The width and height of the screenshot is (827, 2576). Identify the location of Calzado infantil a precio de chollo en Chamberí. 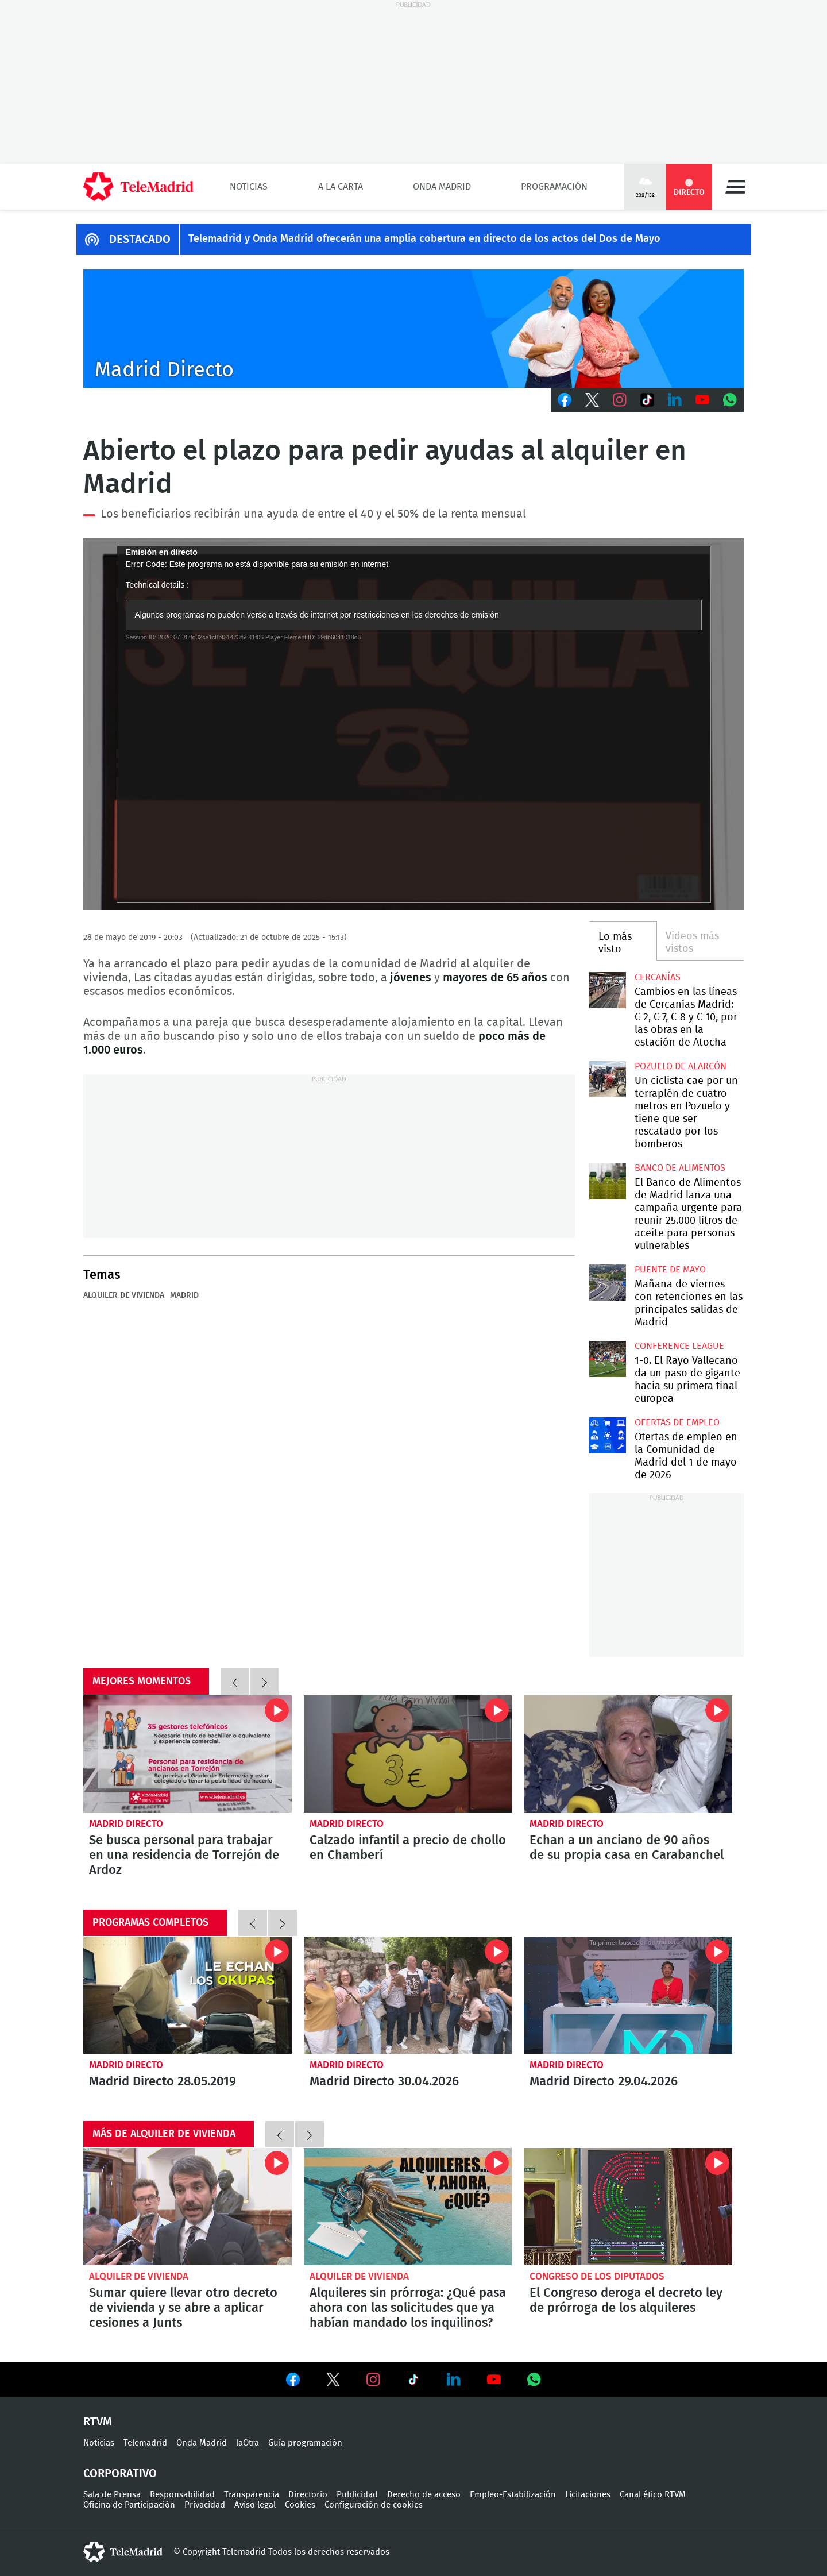
(408, 1754).